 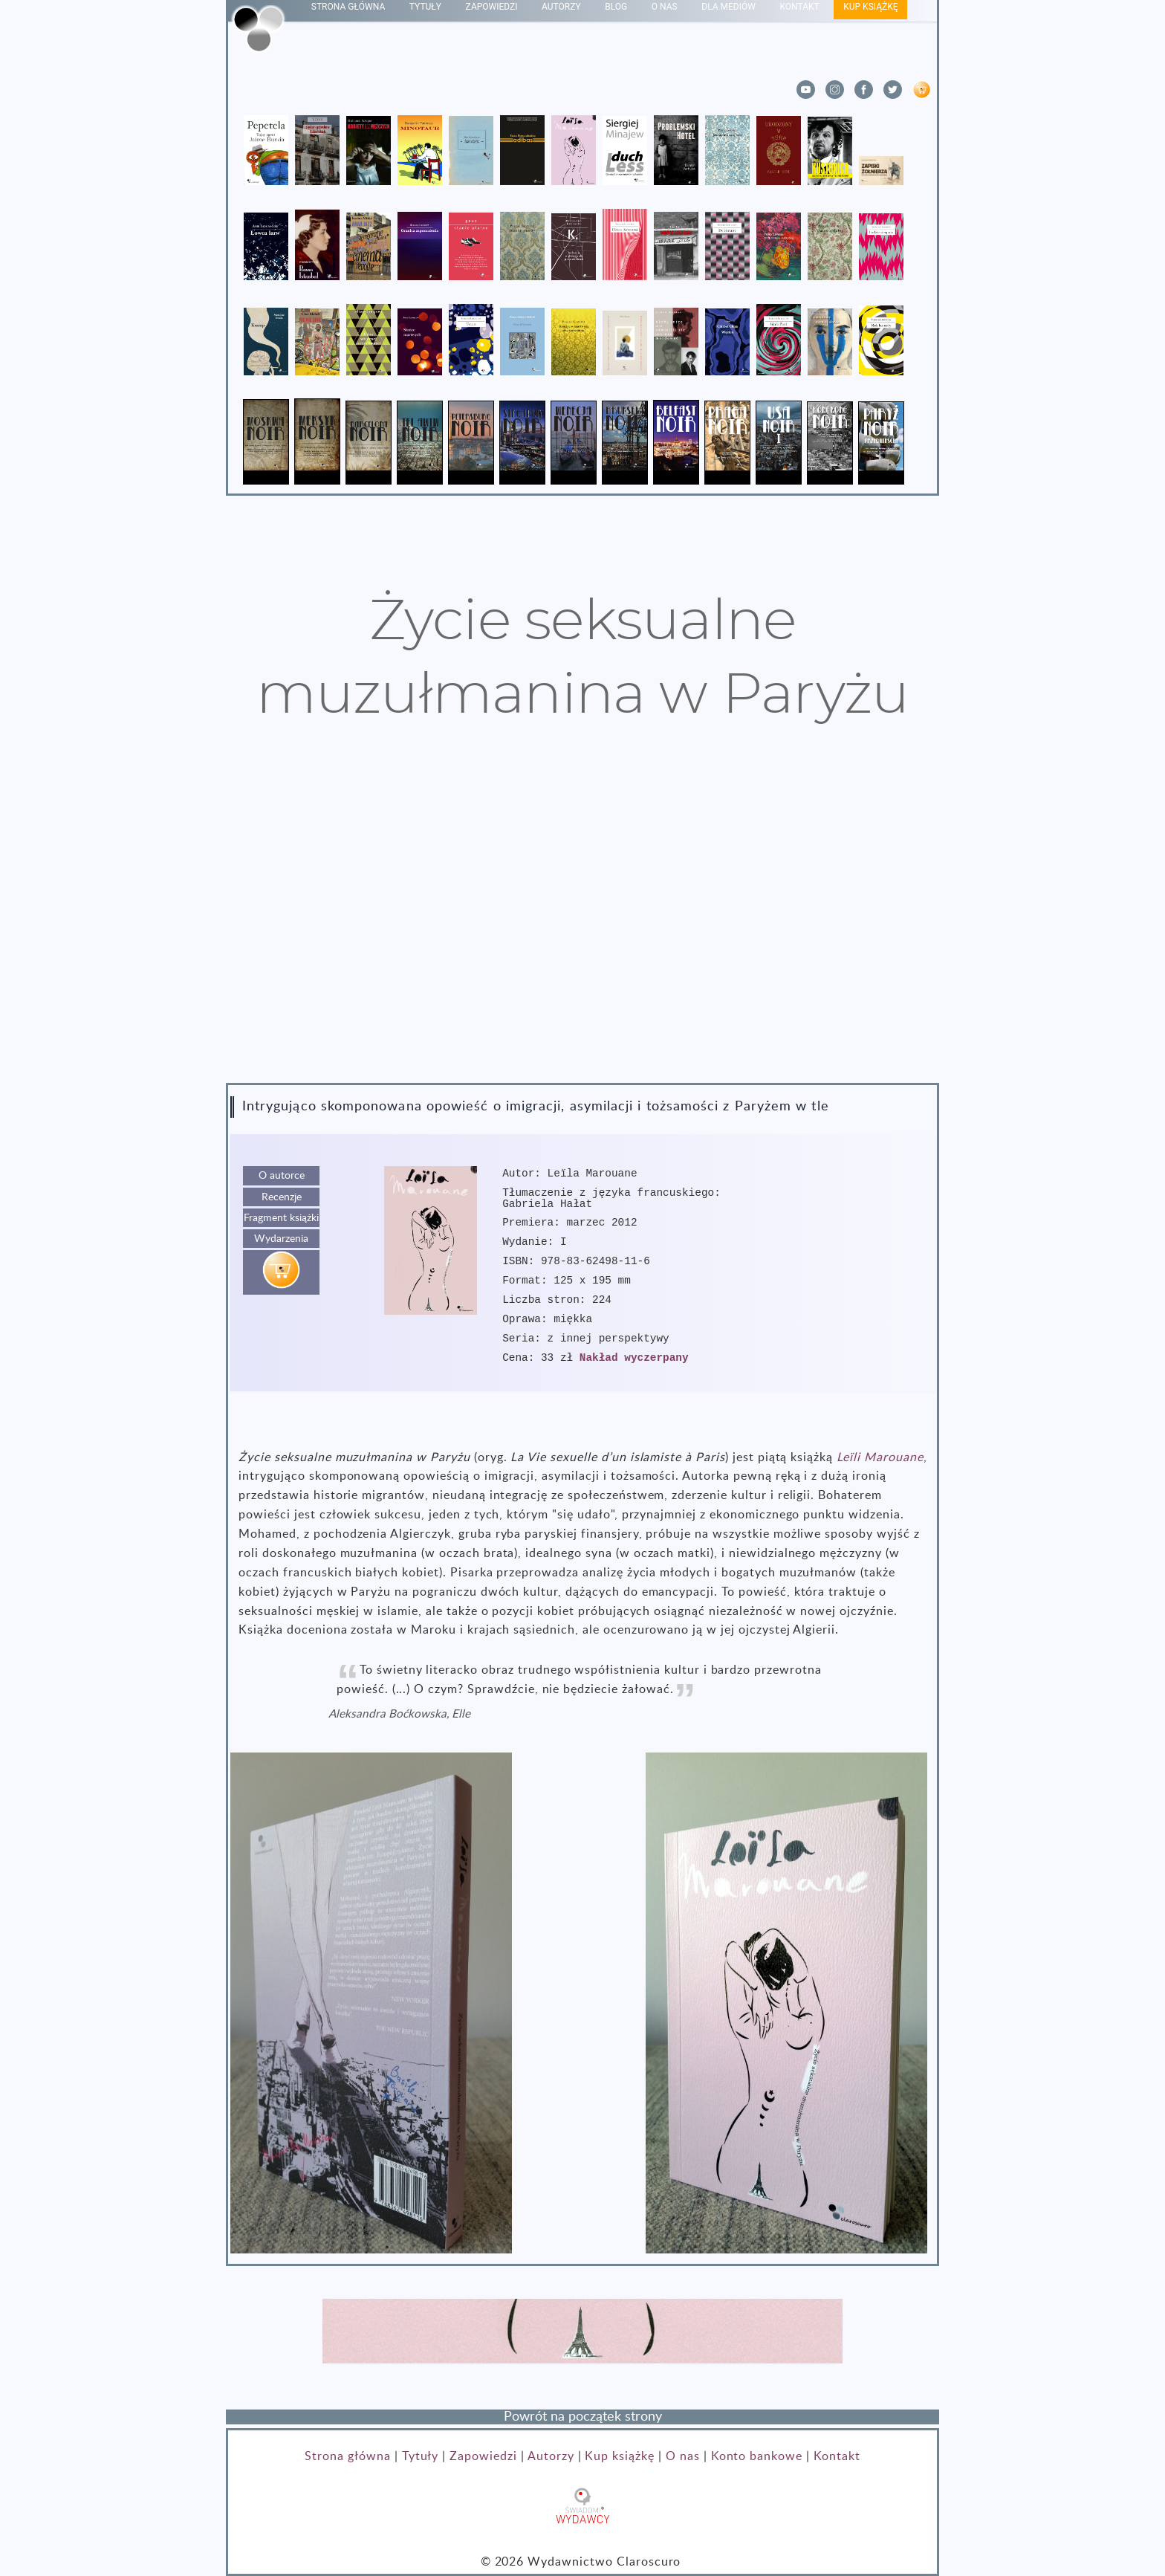 I want to click on Fragment książki, so click(x=281, y=1217).